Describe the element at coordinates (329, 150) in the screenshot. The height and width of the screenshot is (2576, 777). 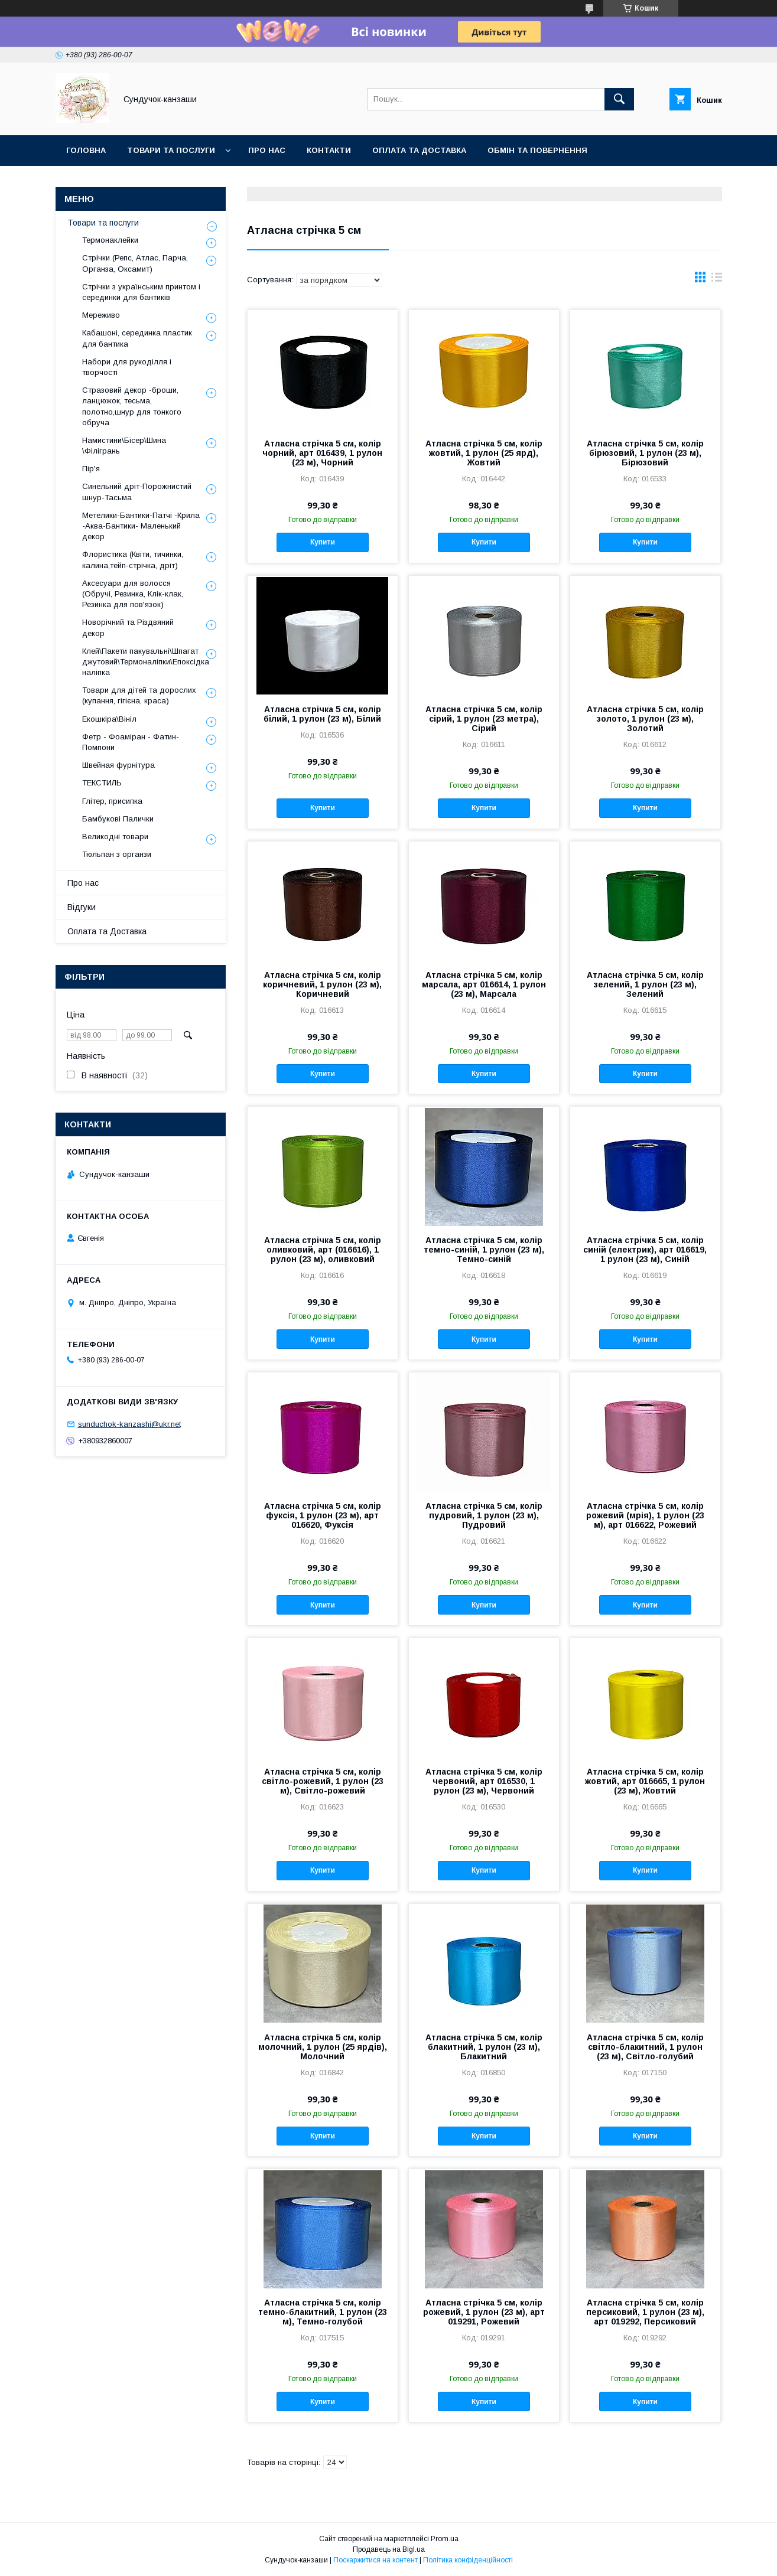
I see `Контакти` at that location.